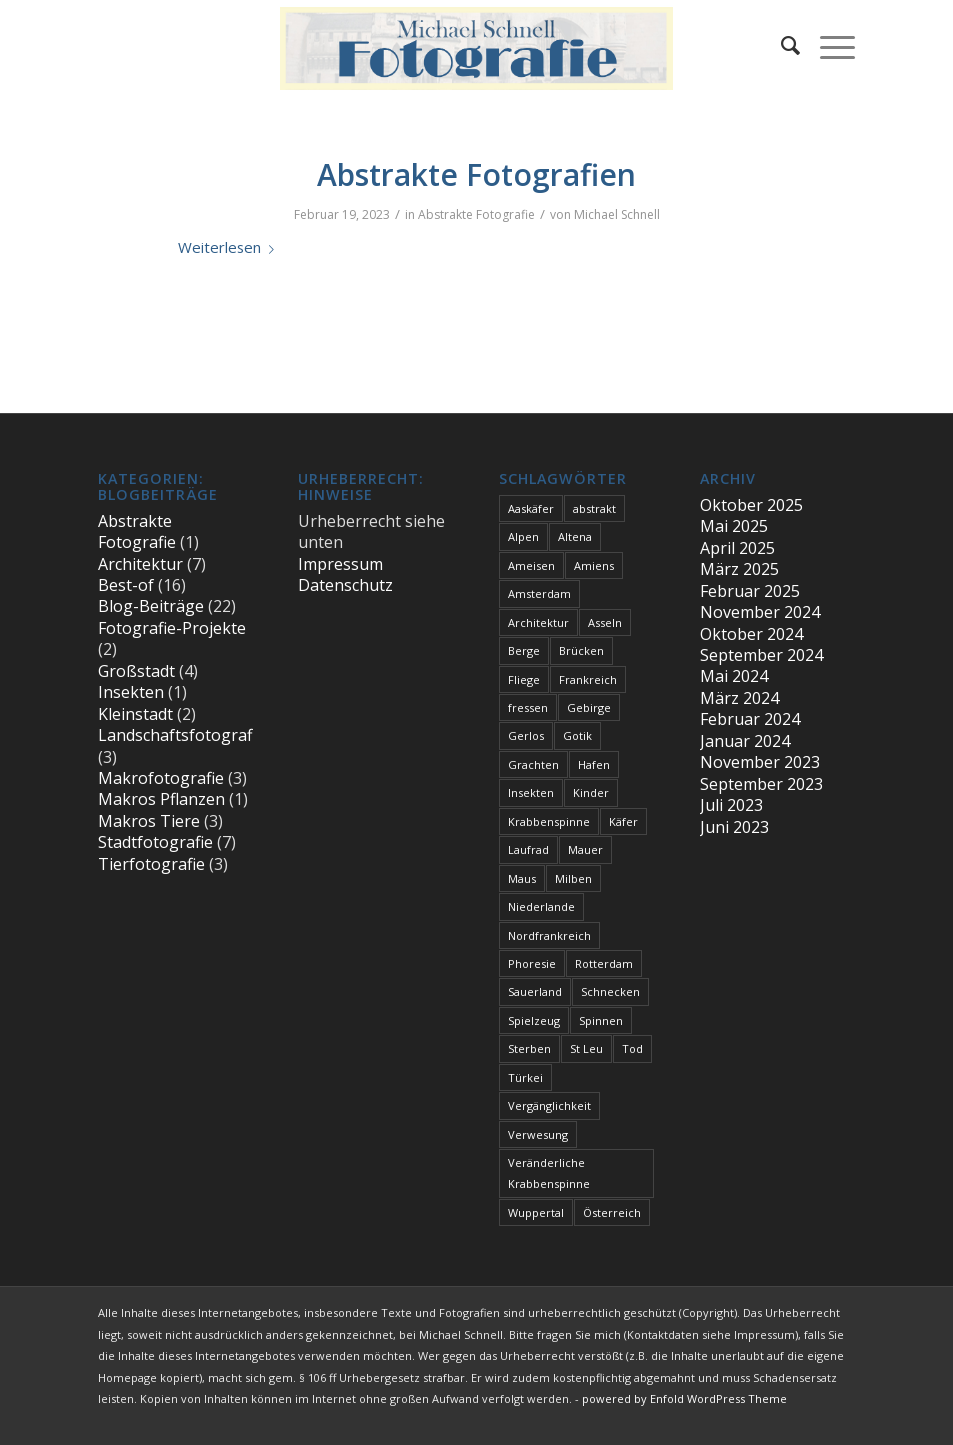  I want to click on Wuppertal [Wuppertal (1 Eintrag)], so click(536, 1212).